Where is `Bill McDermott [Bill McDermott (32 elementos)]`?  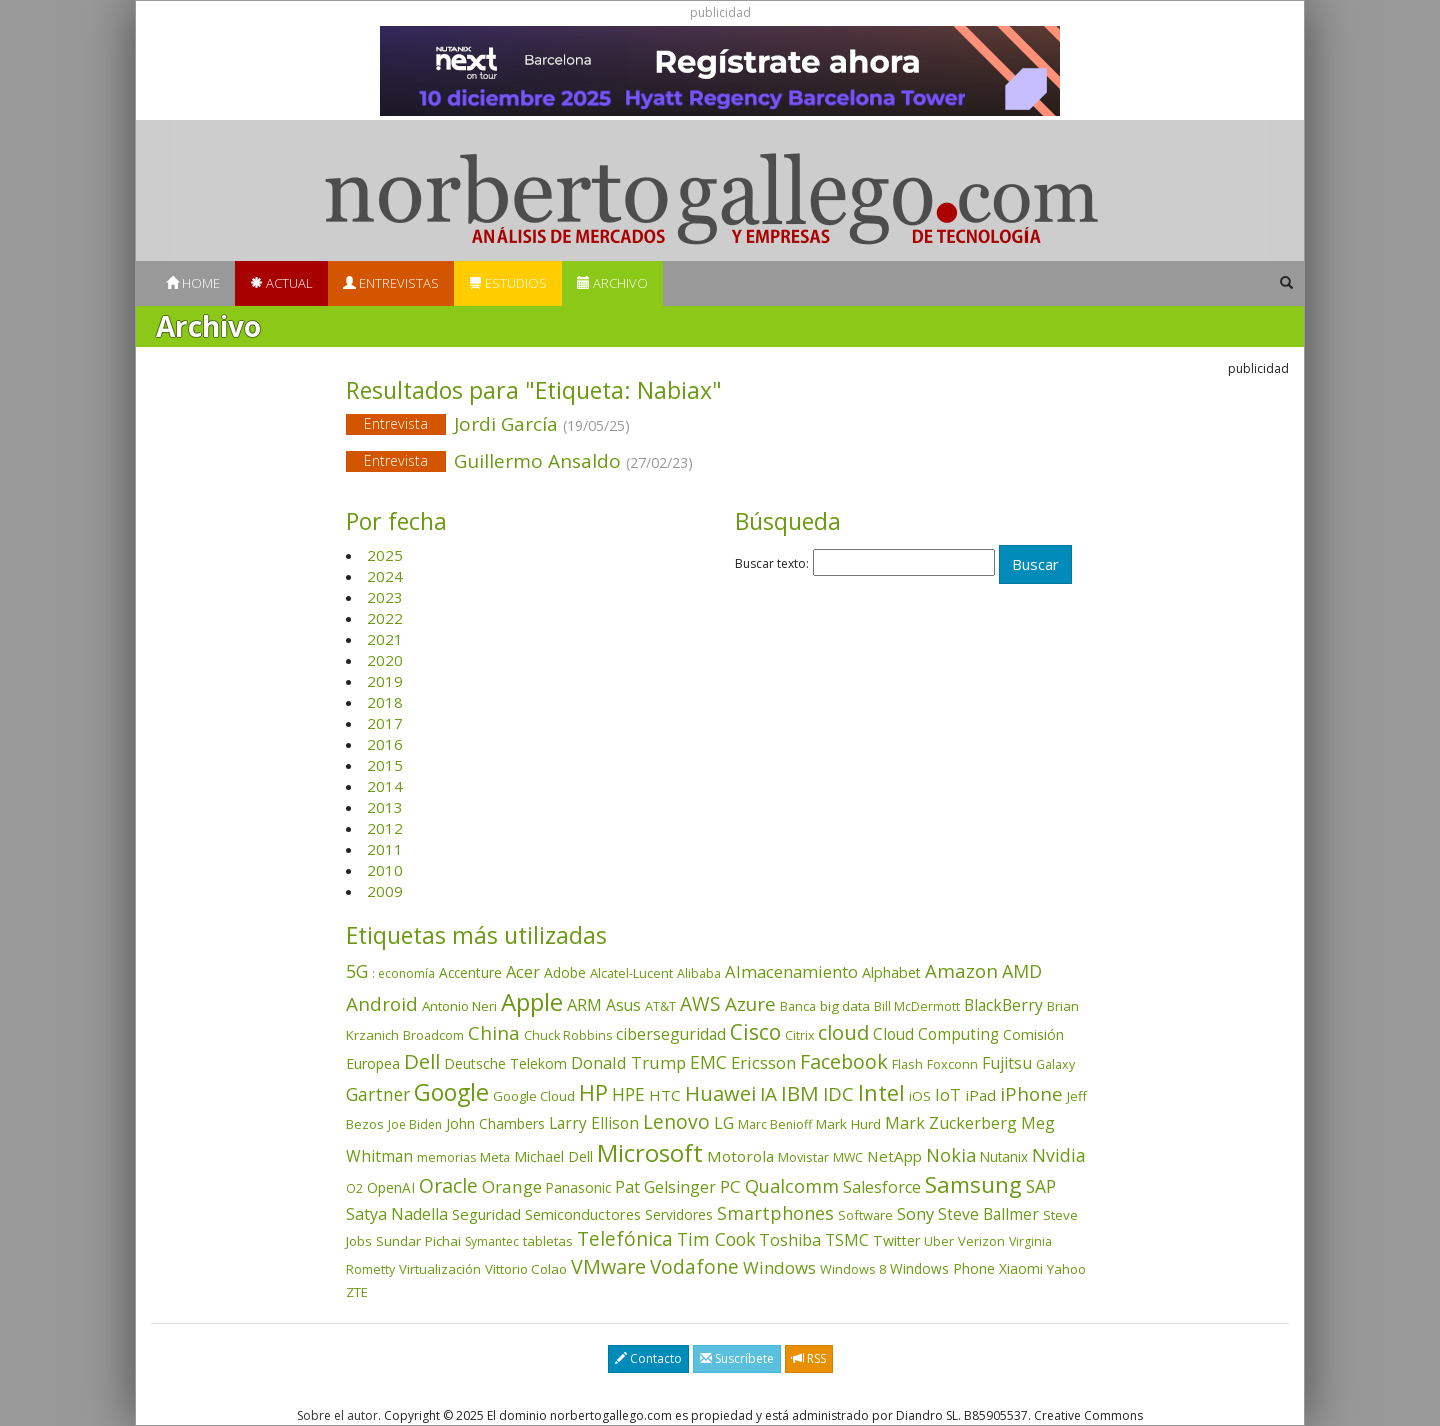
Bill McDermott [Bill McDermott (32 elementos)] is located at coordinates (917, 1006).